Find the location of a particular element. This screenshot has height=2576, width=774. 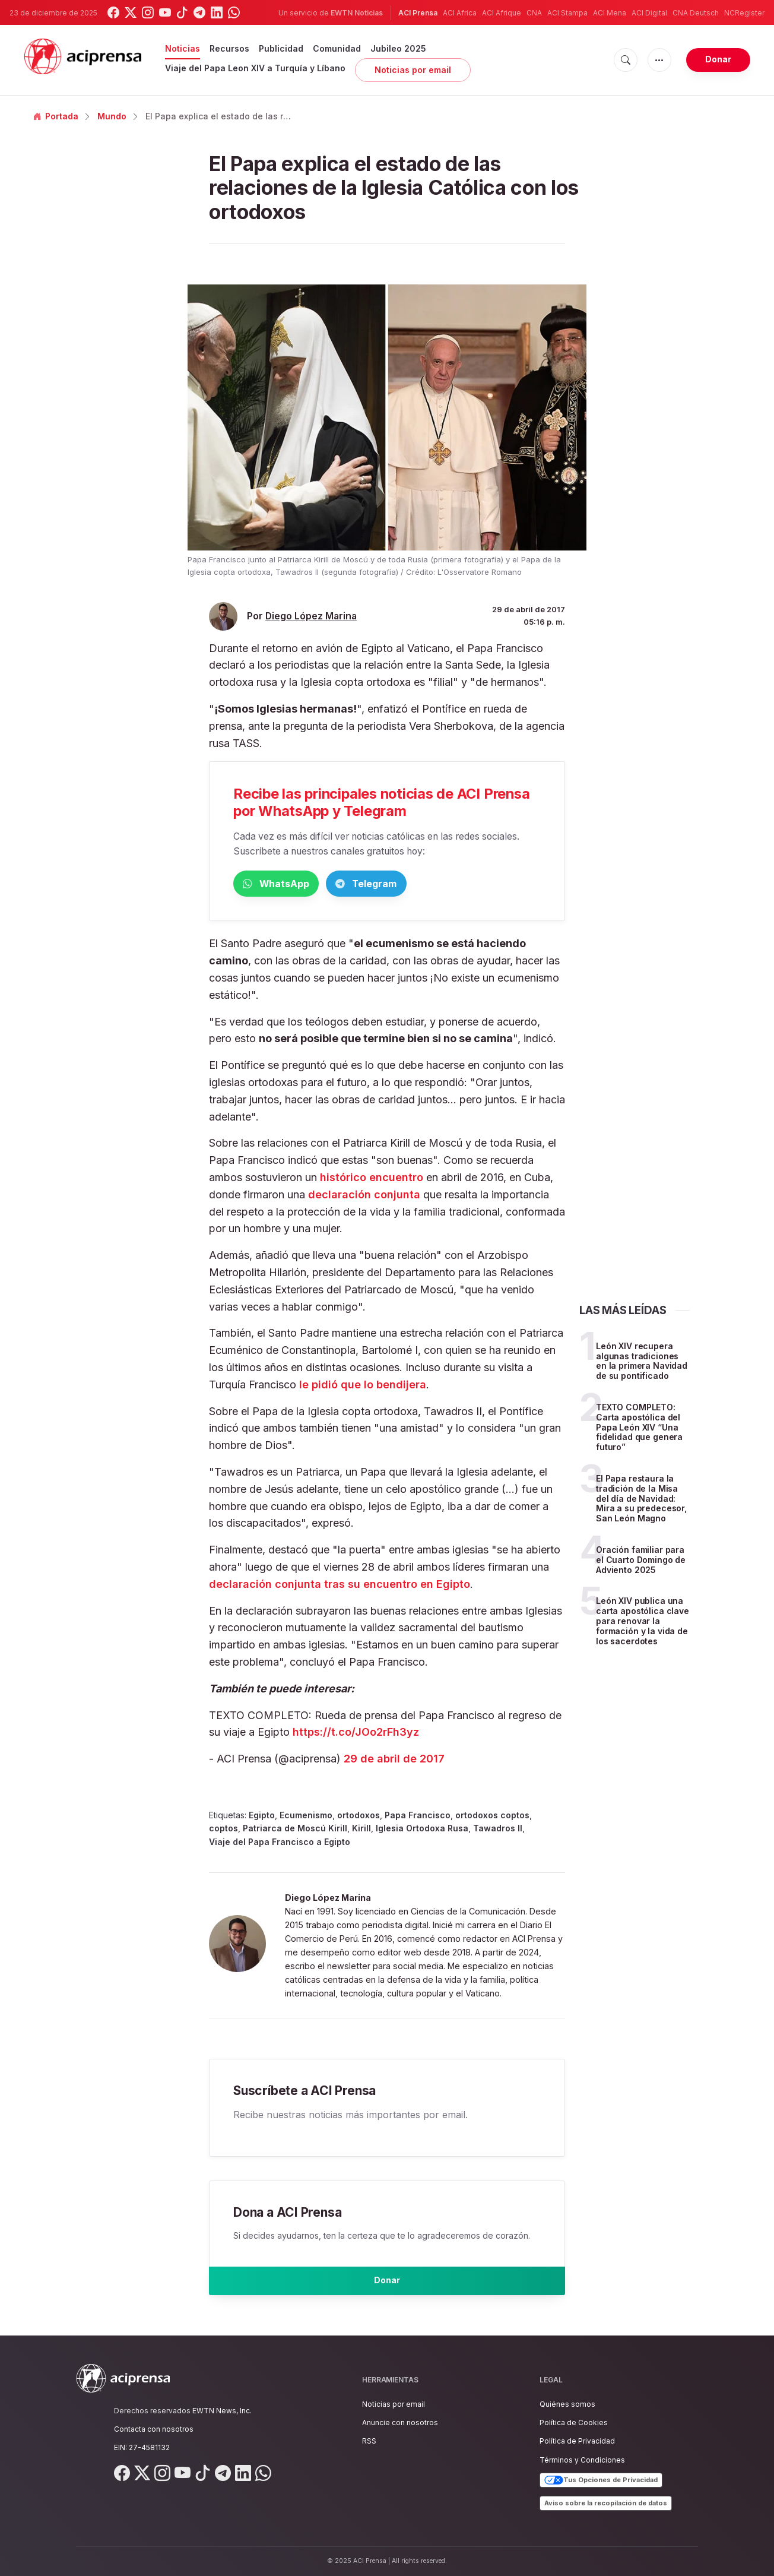

ortodoxos is located at coordinates (358, 1817).